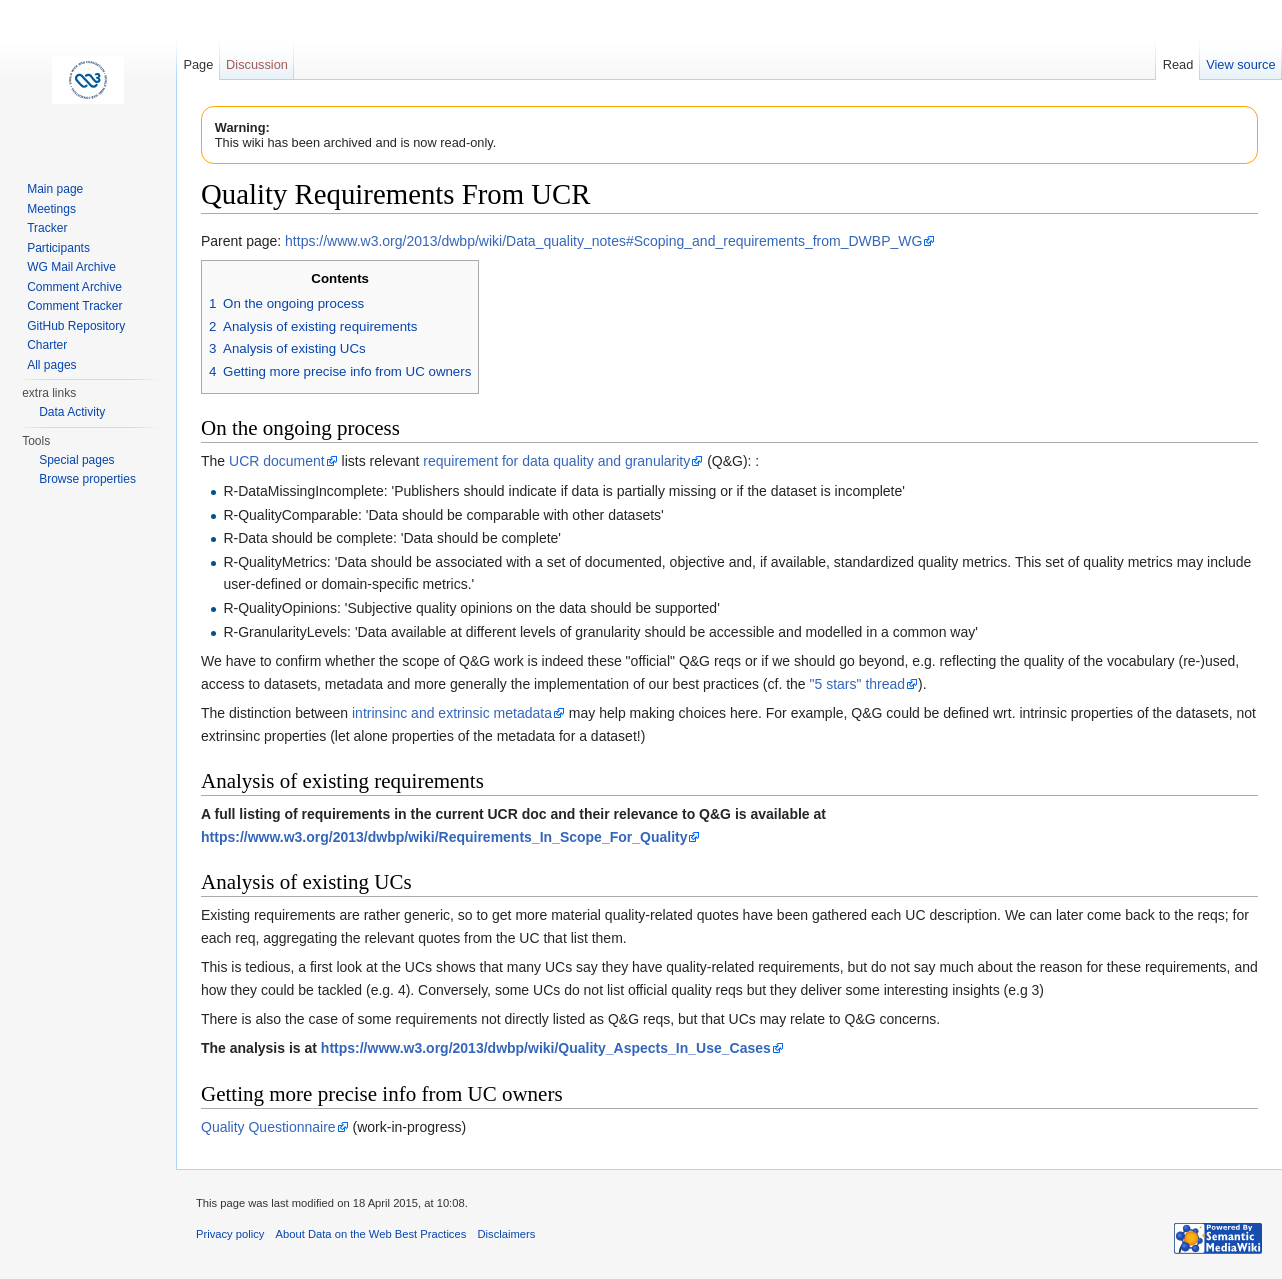  What do you see at coordinates (277, 461) in the screenshot?
I see `UCR document` at bounding box center [277, 461].